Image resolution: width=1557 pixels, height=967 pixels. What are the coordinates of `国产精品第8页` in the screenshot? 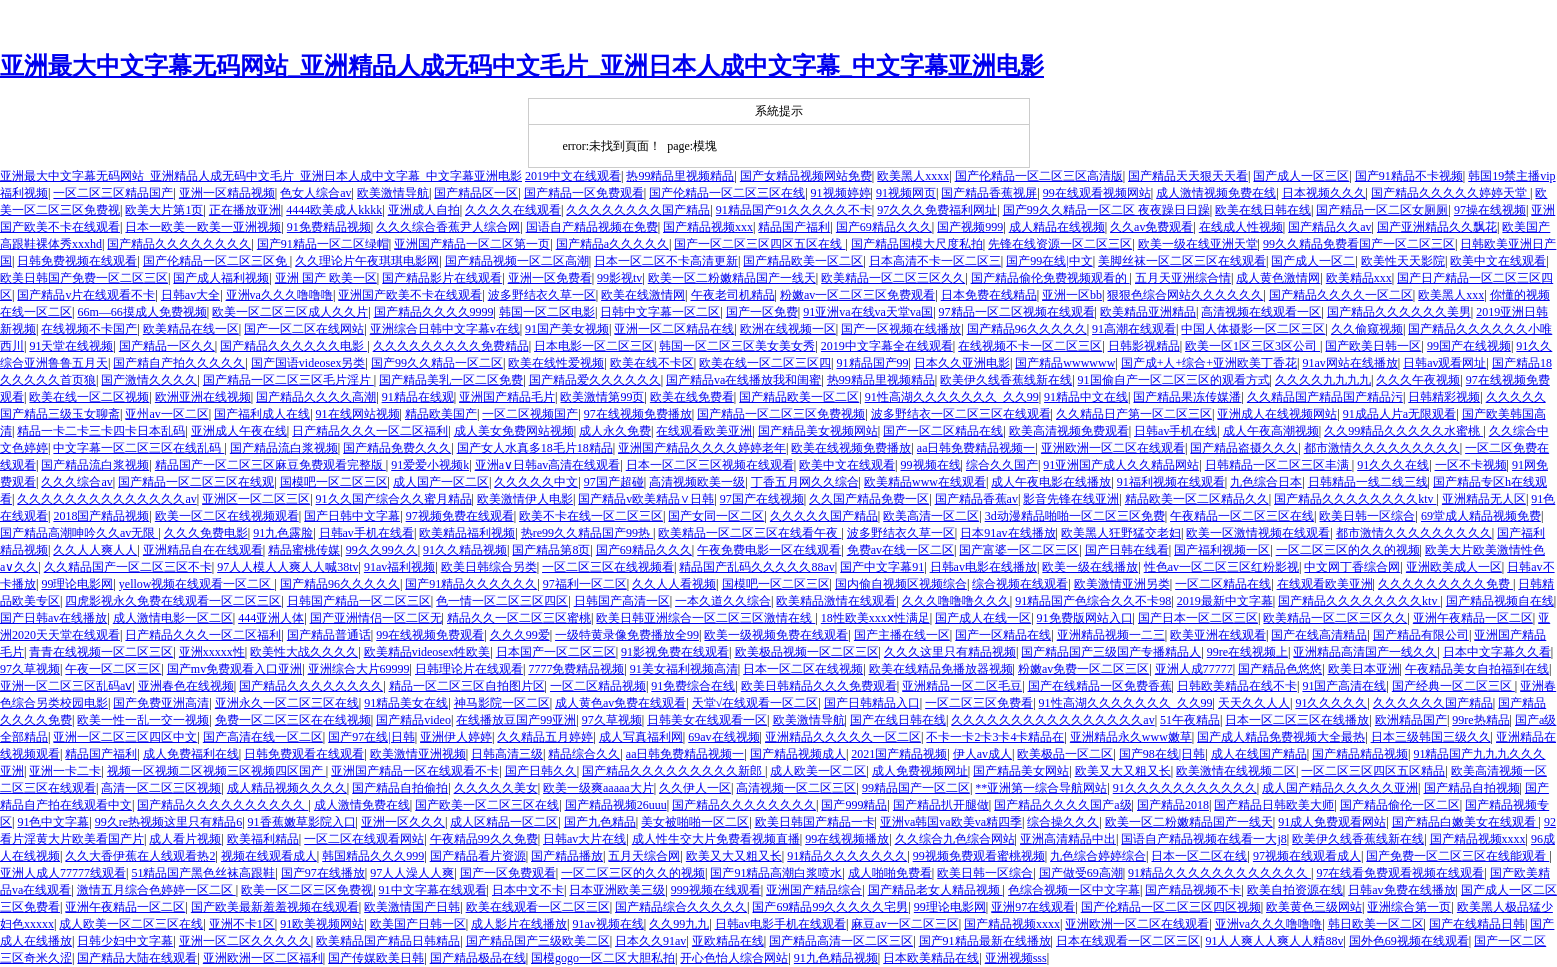 It's located at (551, 550).